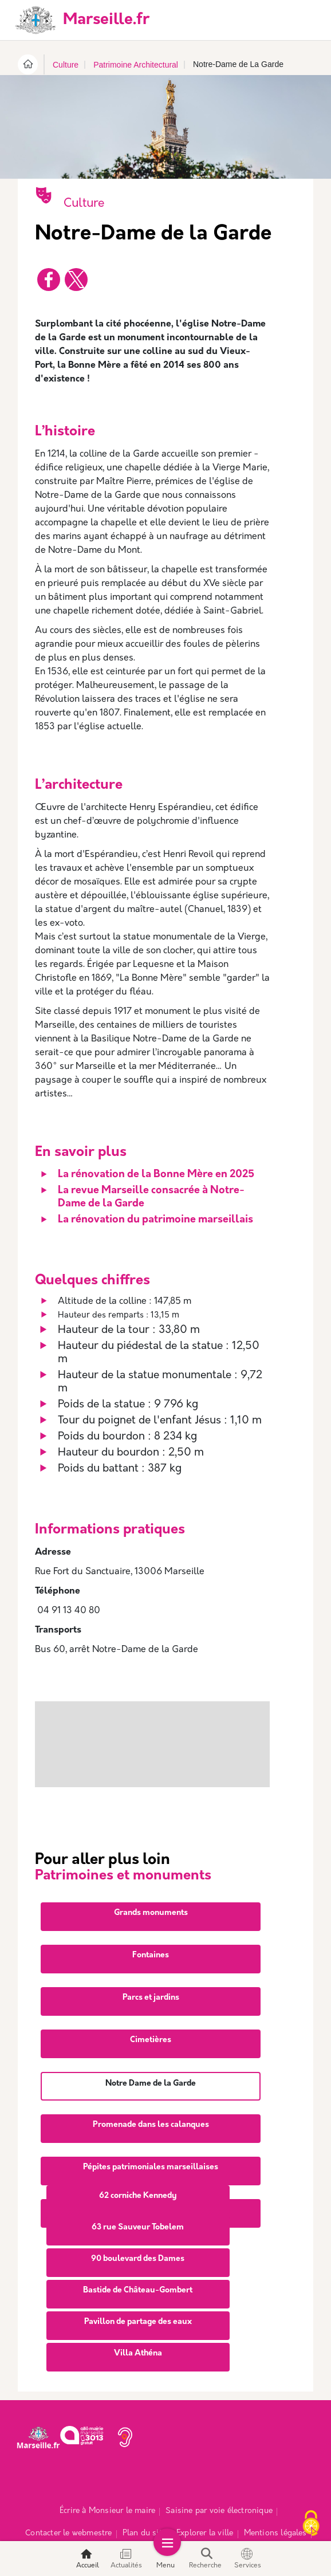 This screenshot has width=331, height=2576. What do you see at coordinates (68, 2493) in the screenshot?
I see `Contacter le webmestre` at bounding box center [68, 2493].